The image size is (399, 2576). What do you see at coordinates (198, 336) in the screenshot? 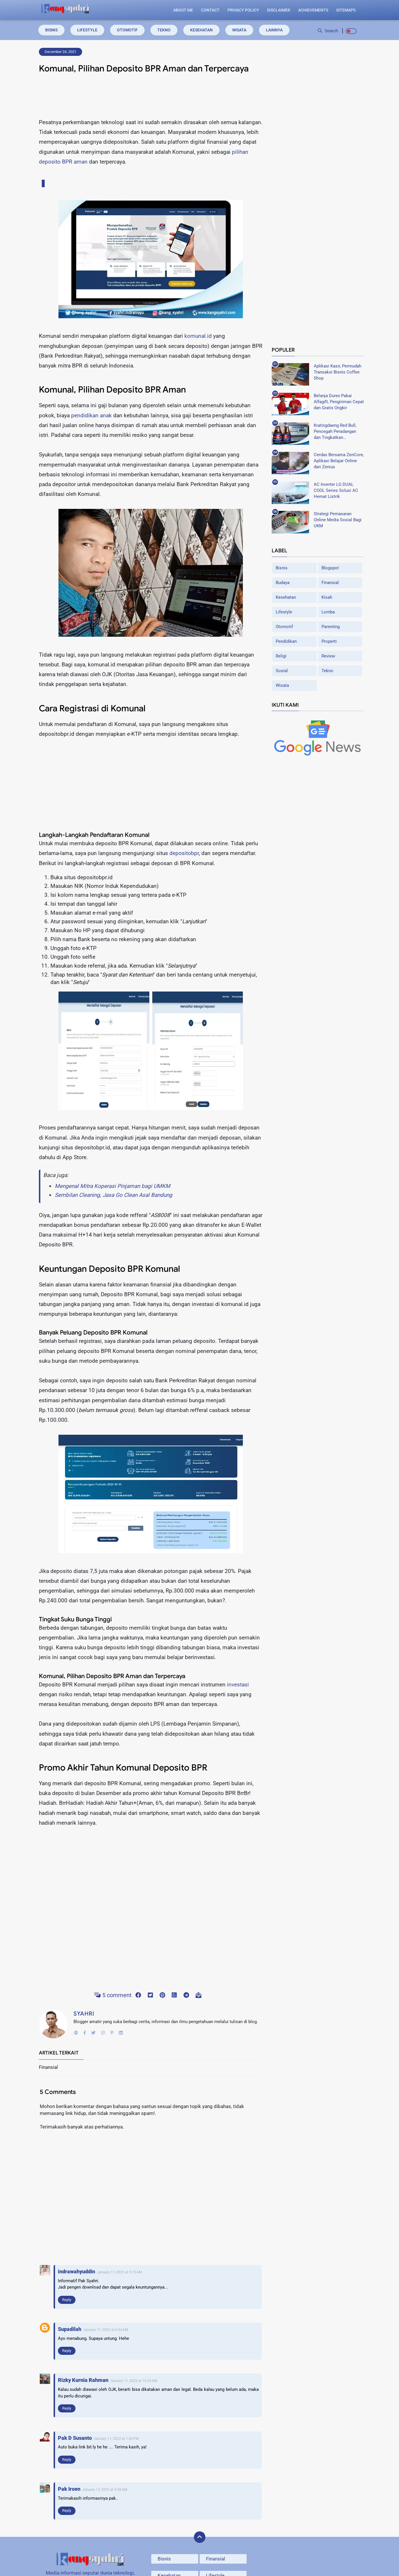
I see `komunal.id` at bounding box center [198, 336].